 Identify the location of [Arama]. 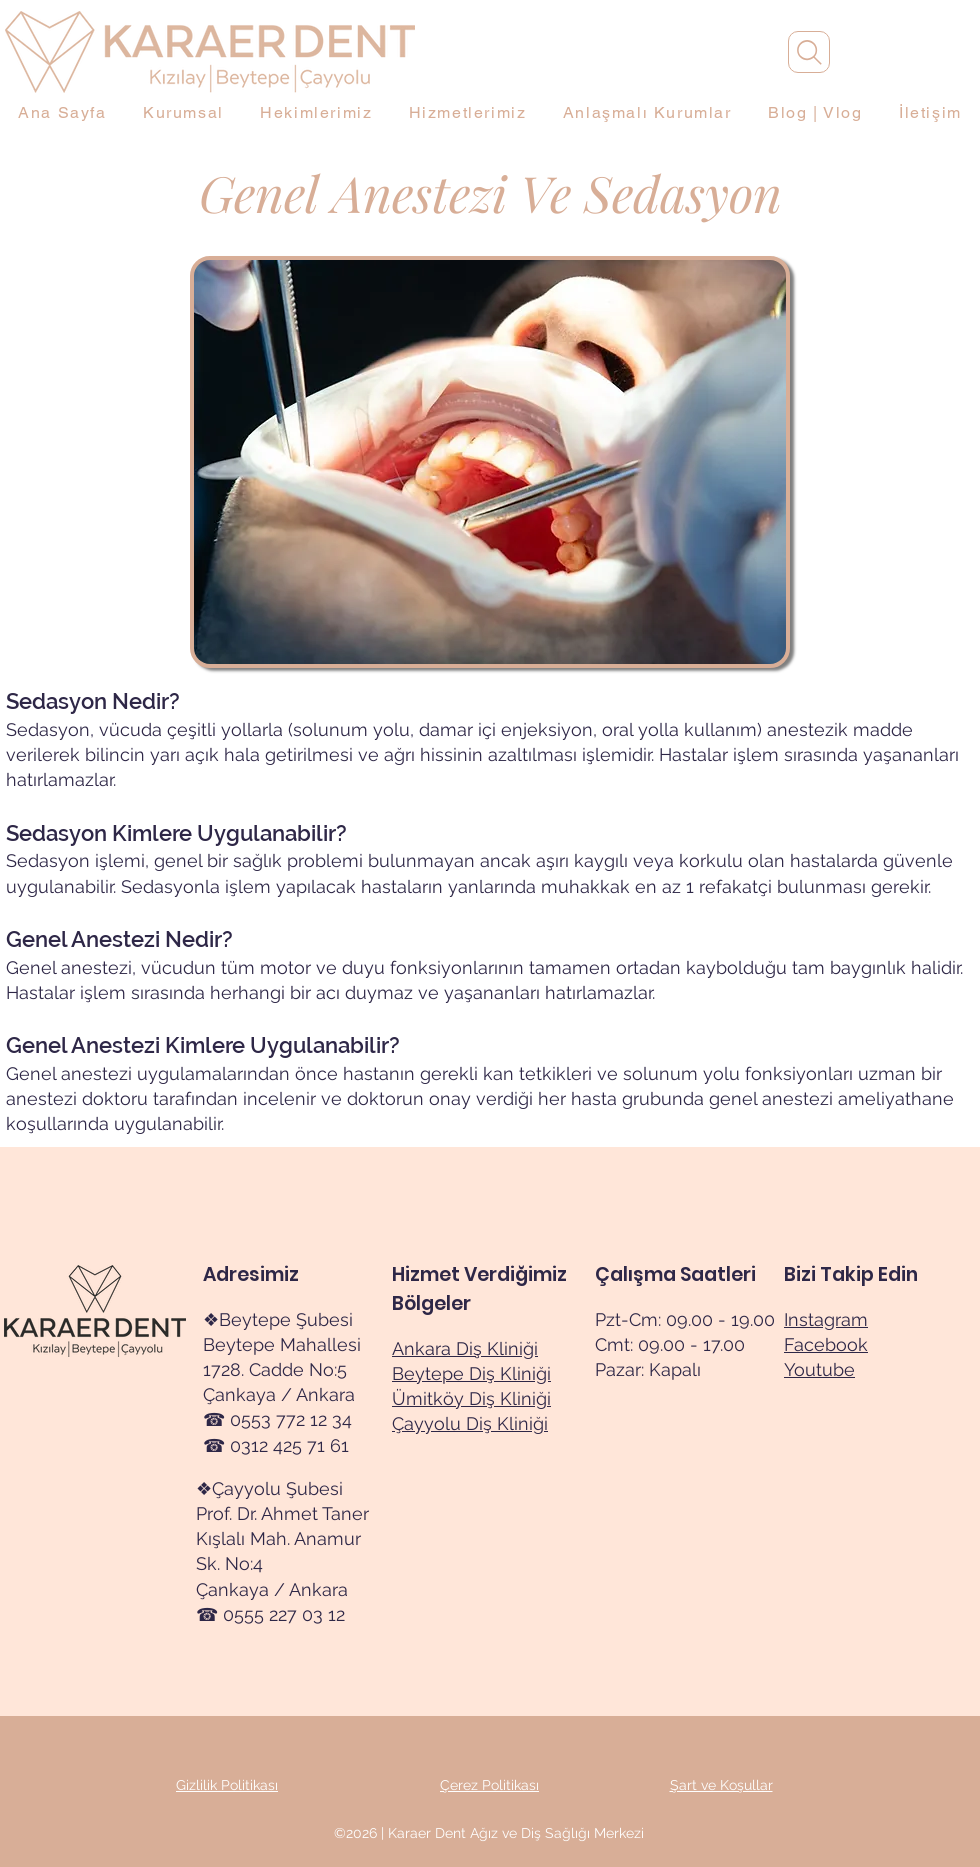
(809, 52).